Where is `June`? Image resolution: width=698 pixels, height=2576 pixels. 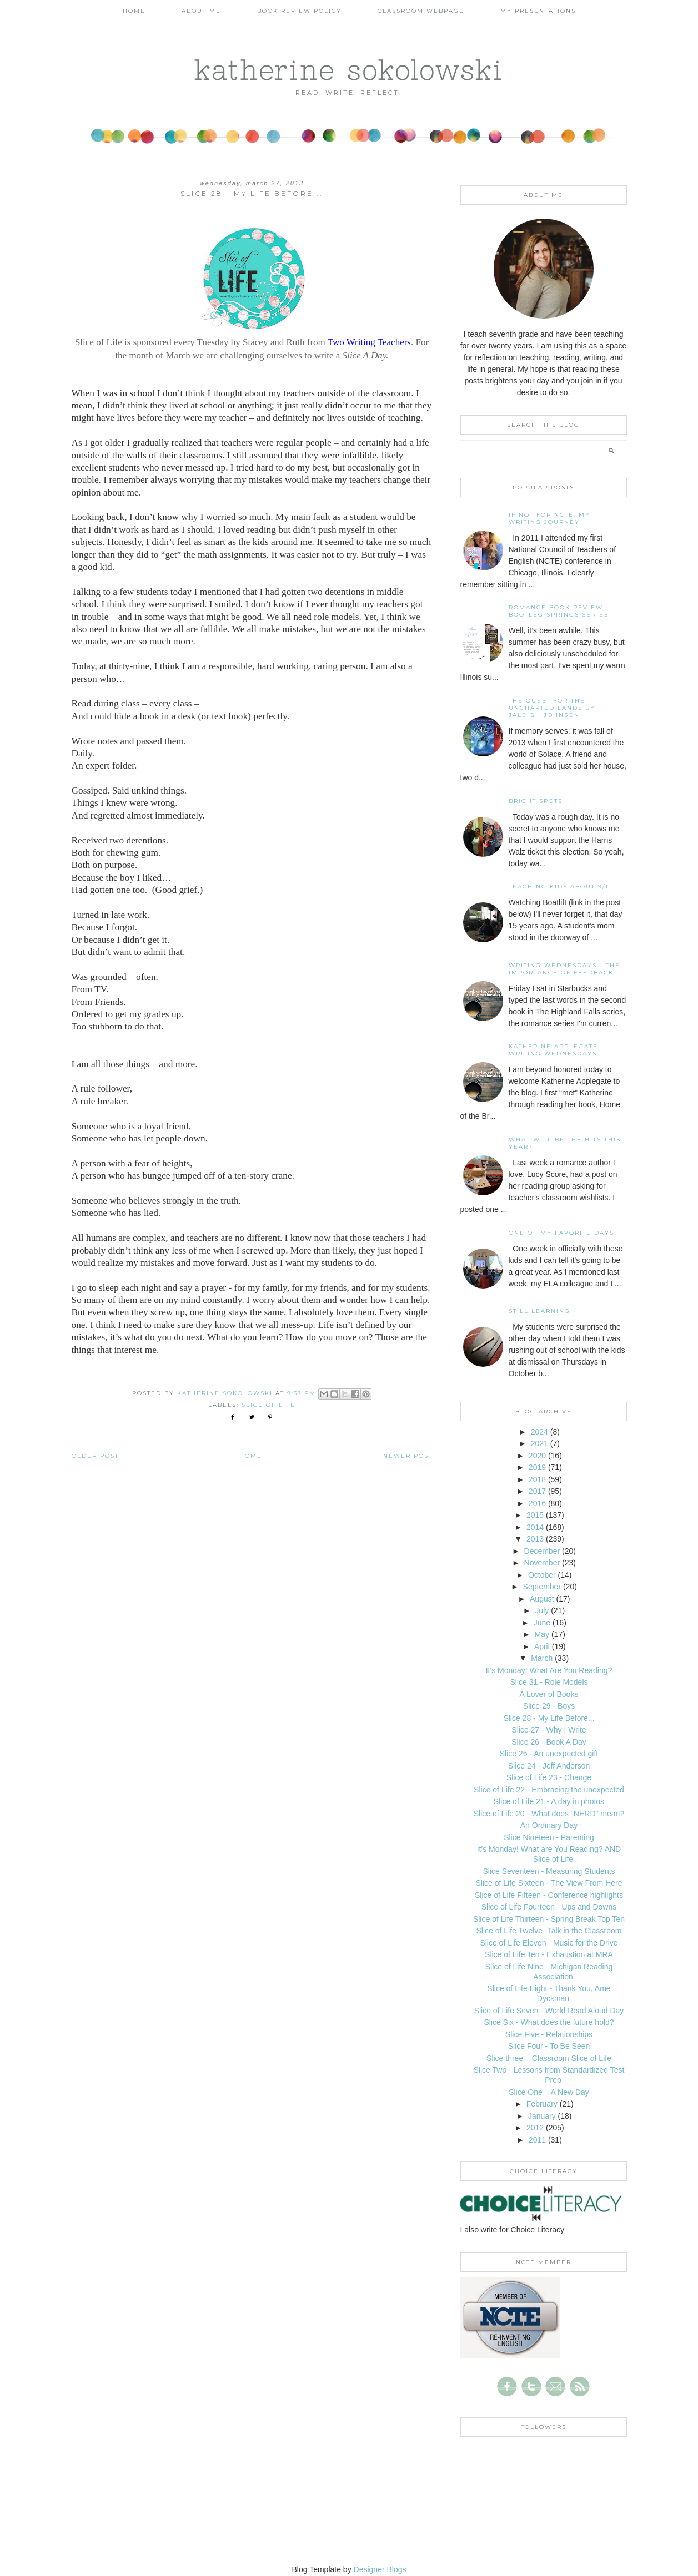
June is located at coordinates (542, 1622).